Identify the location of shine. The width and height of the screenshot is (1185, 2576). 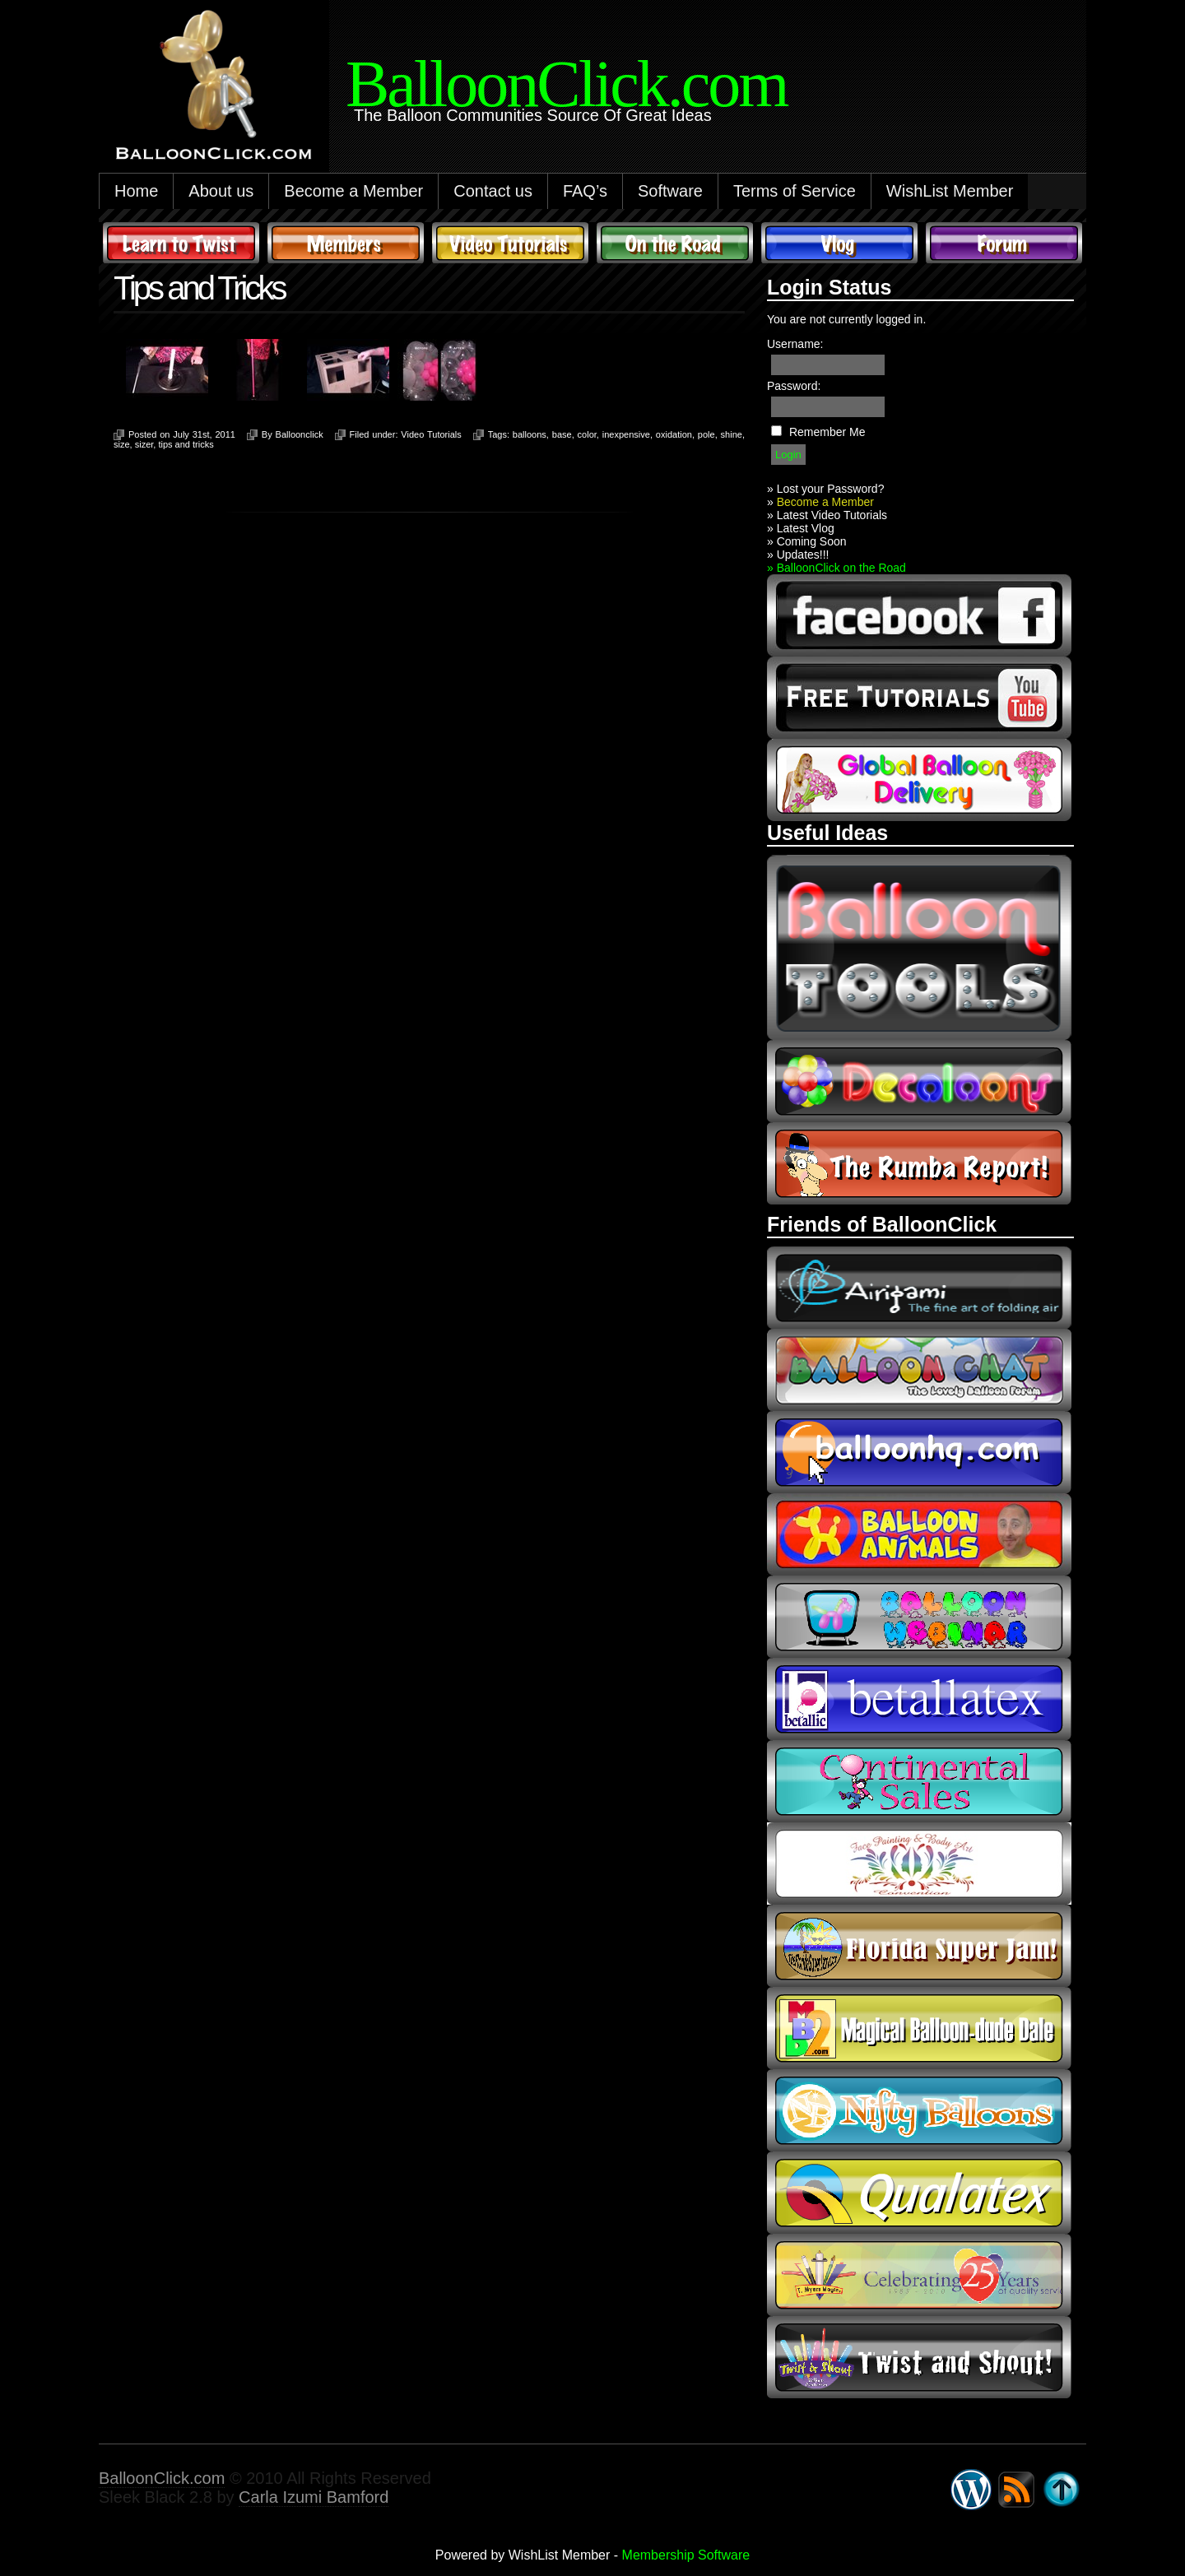
(731, 434).